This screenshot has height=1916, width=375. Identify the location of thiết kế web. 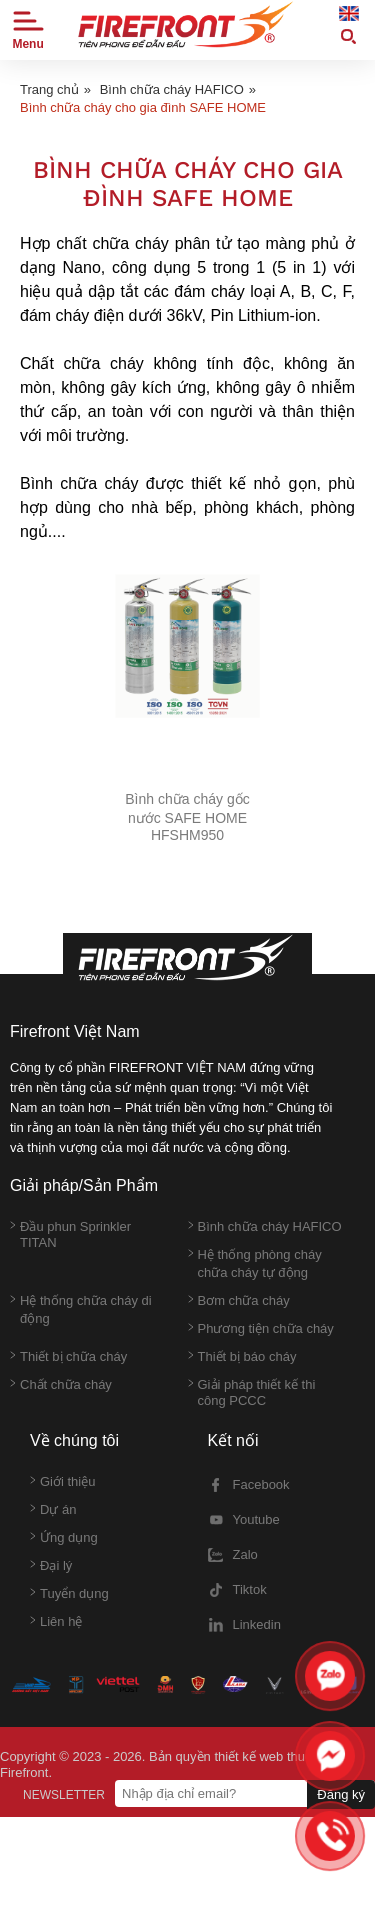
(248, 1756).